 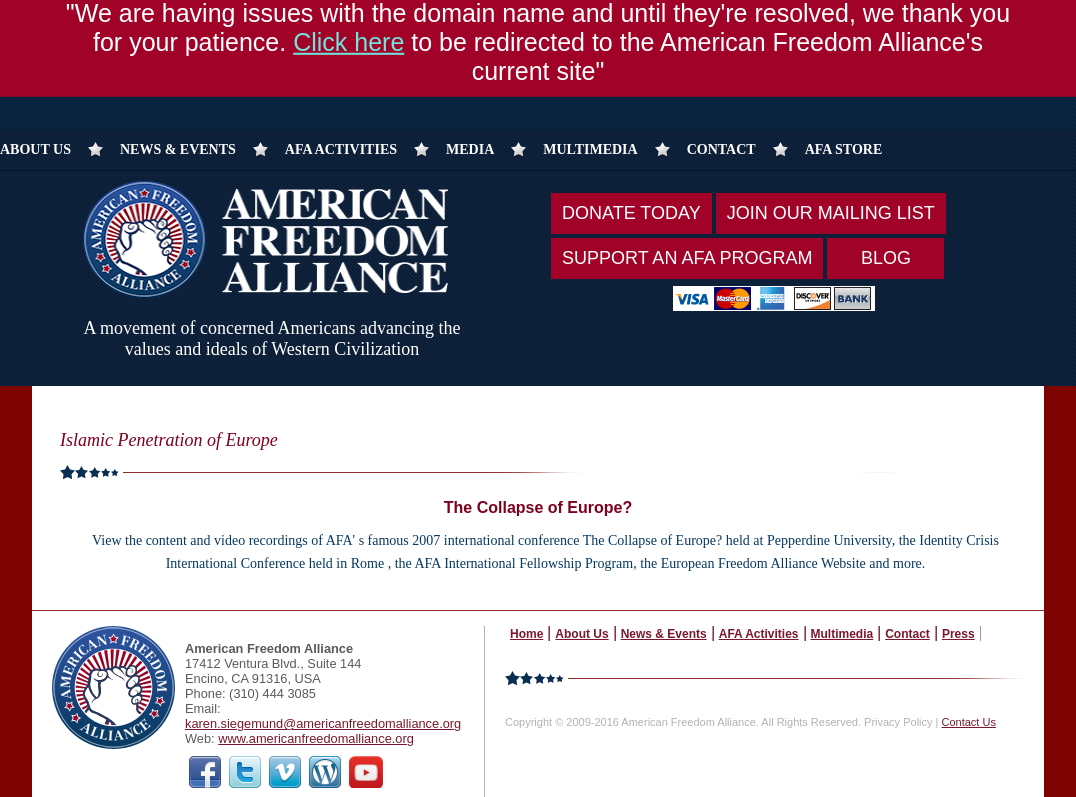 I want to click on AFA Activities, so click(x=341, y=149).